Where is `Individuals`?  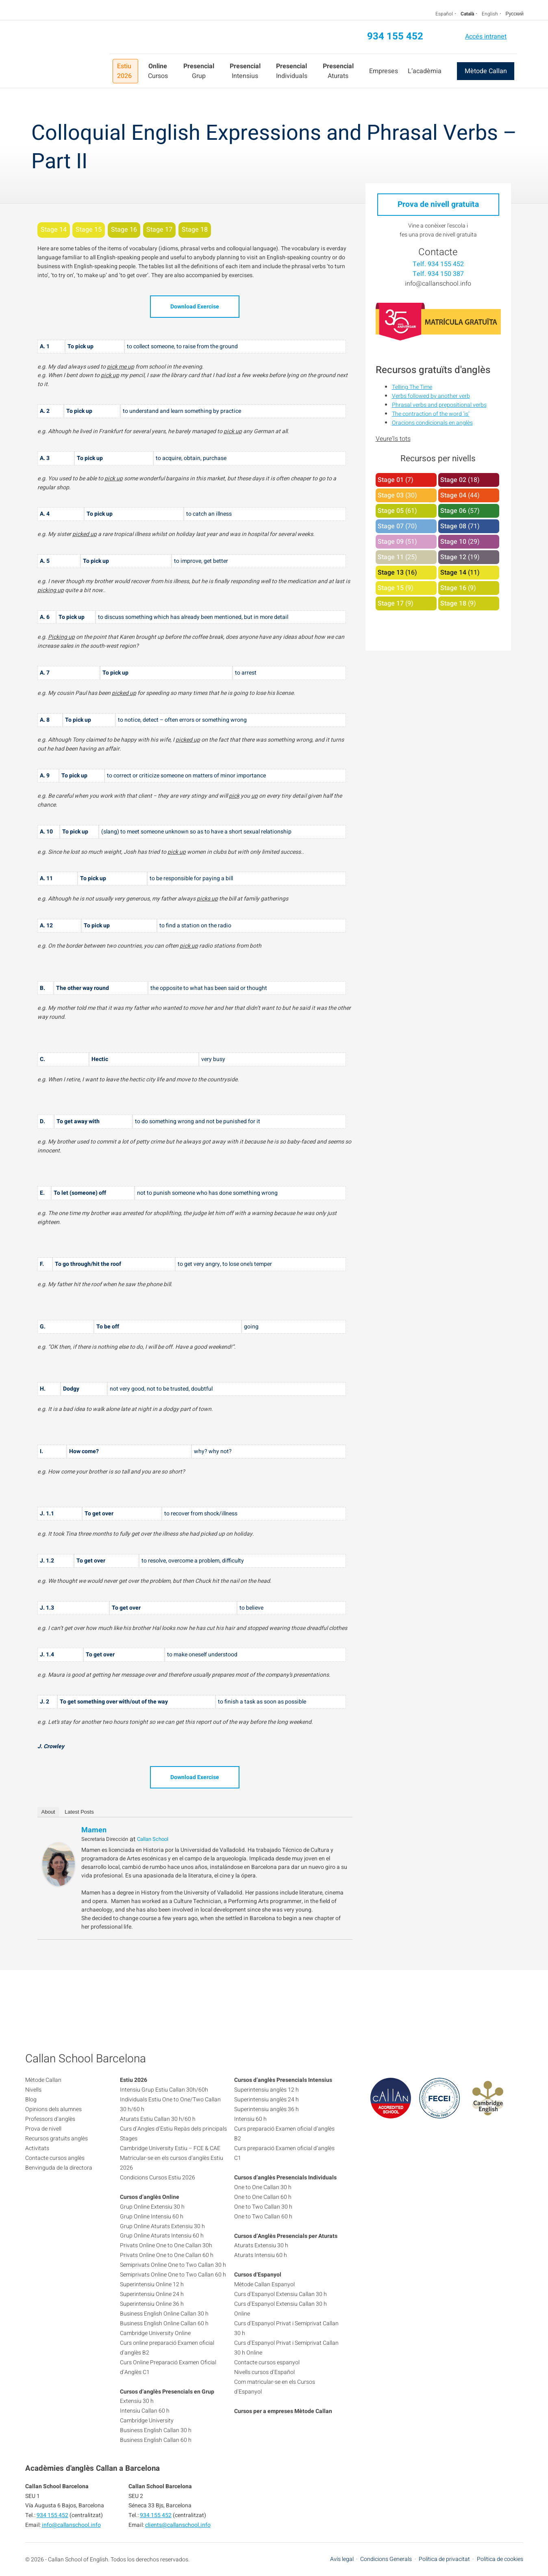
Individuals is located at coordinates (291, 71).